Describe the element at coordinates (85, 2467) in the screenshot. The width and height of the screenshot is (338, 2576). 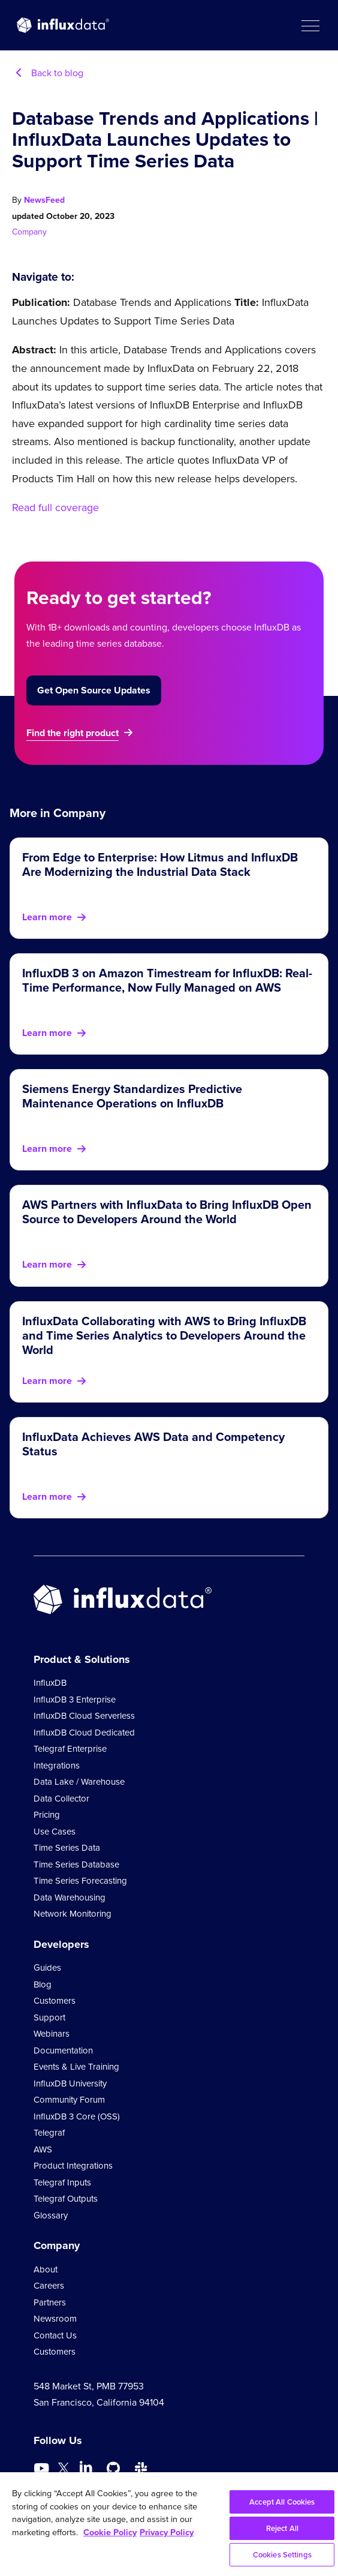
I see `[Go to https://www.linkedin.com/company/influxdb/]` at that location.